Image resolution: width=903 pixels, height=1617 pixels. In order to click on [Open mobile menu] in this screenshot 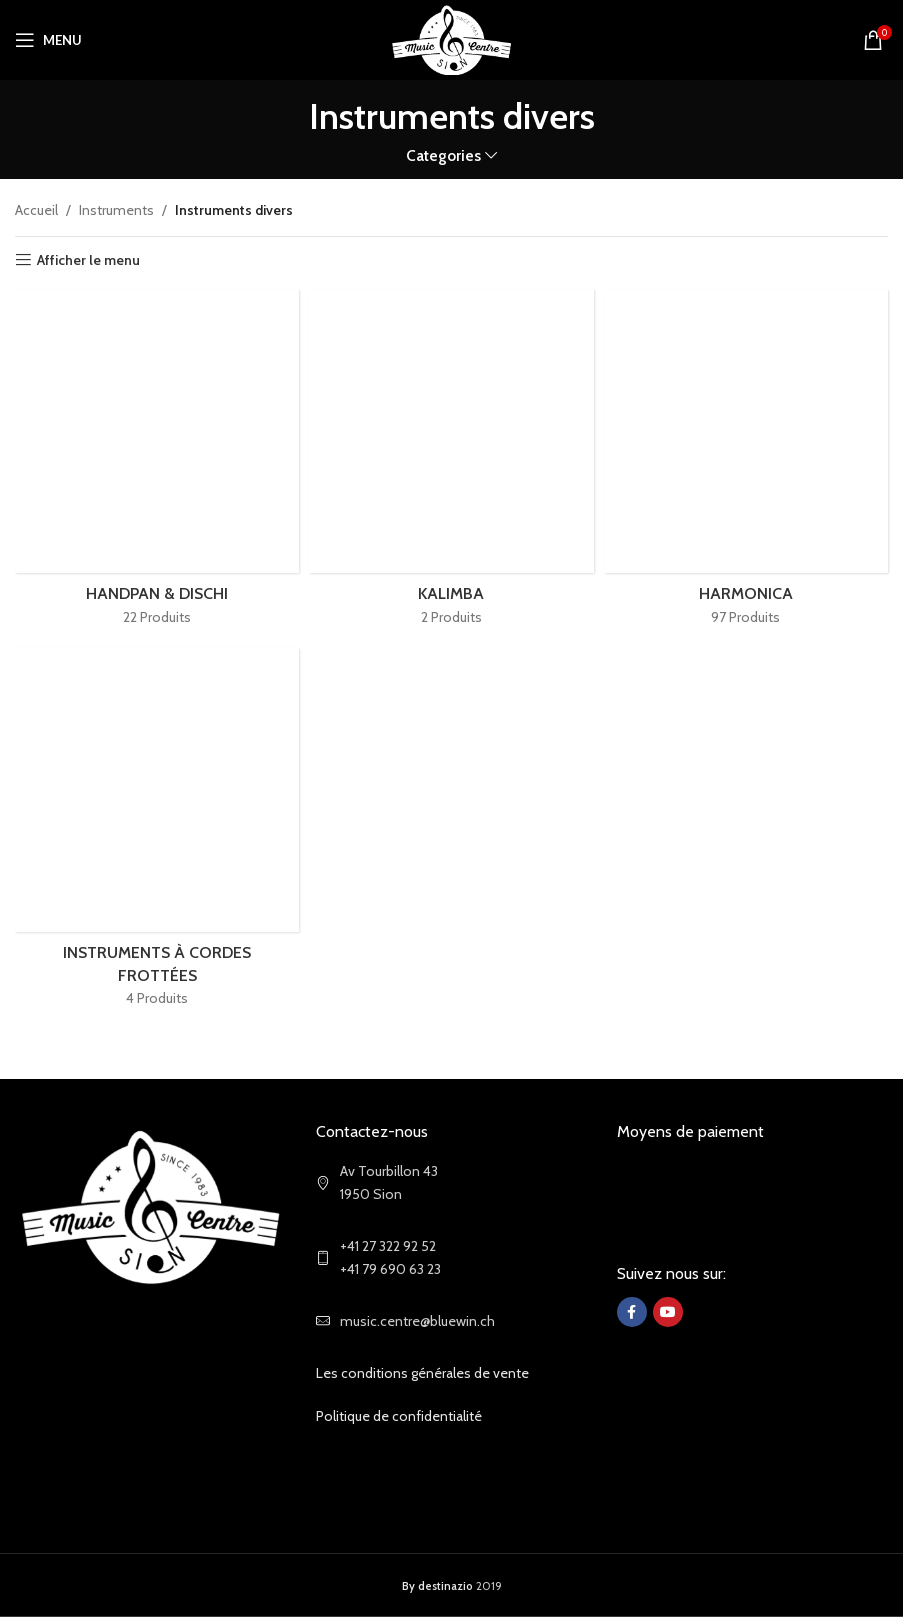, I will do `click(48, 40)`.